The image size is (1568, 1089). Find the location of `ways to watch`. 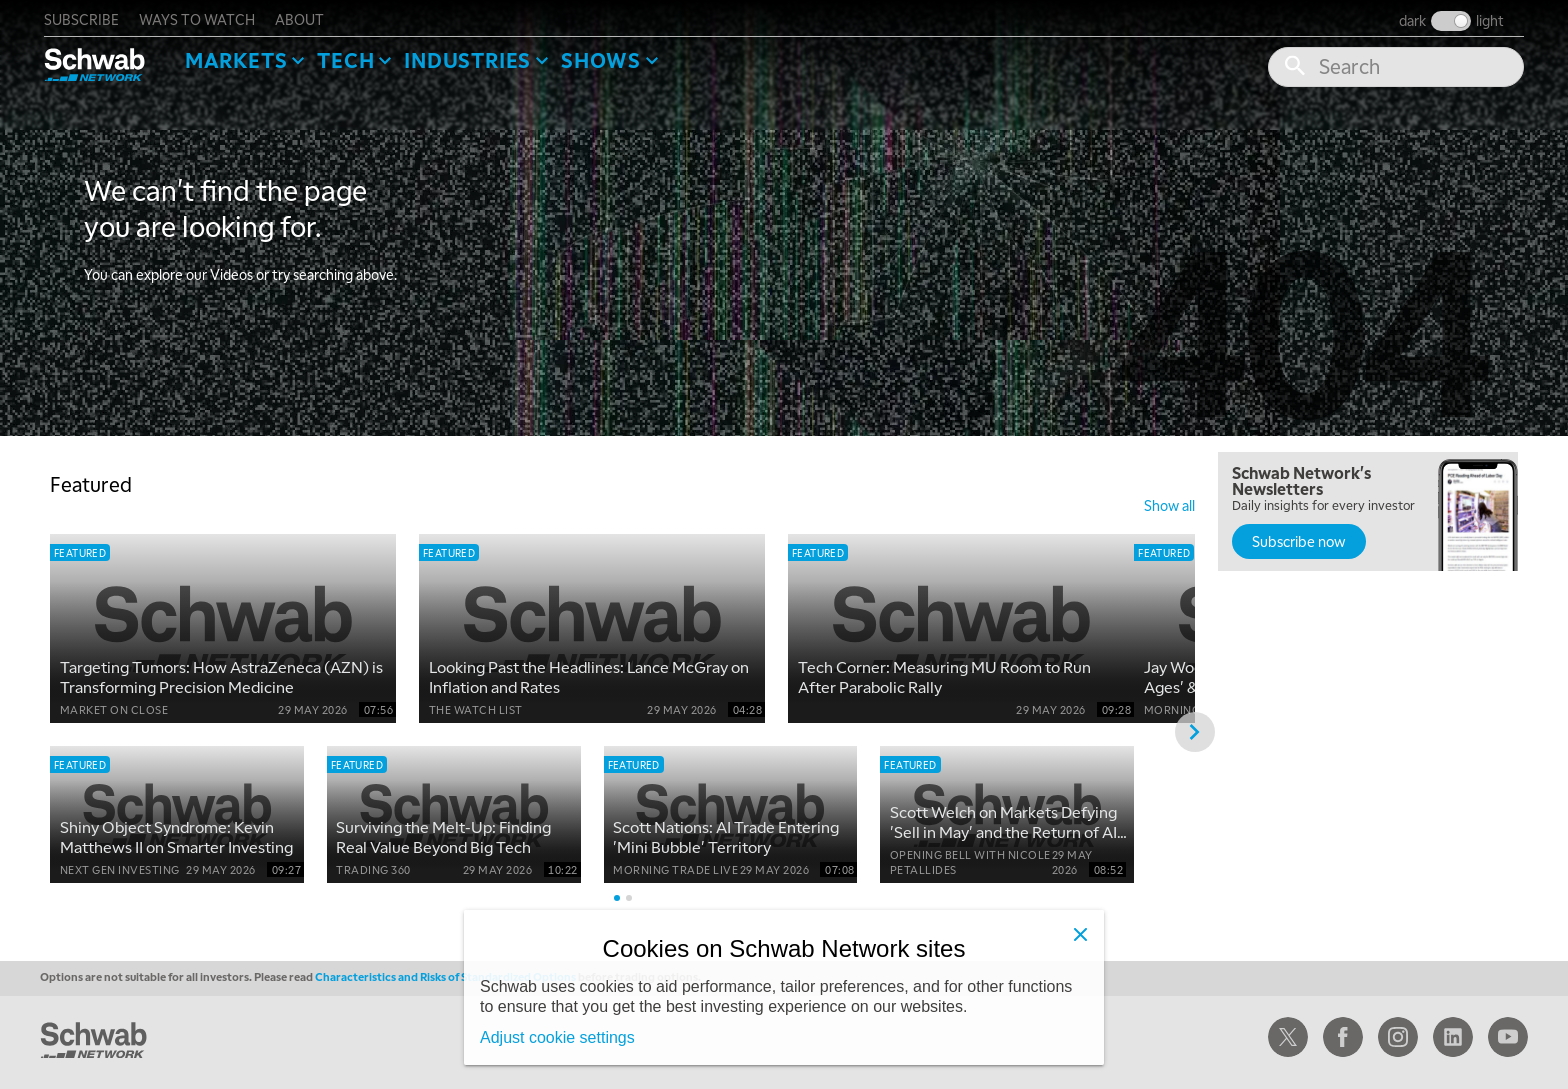

ways to watch is located at coordinates (203, 16).